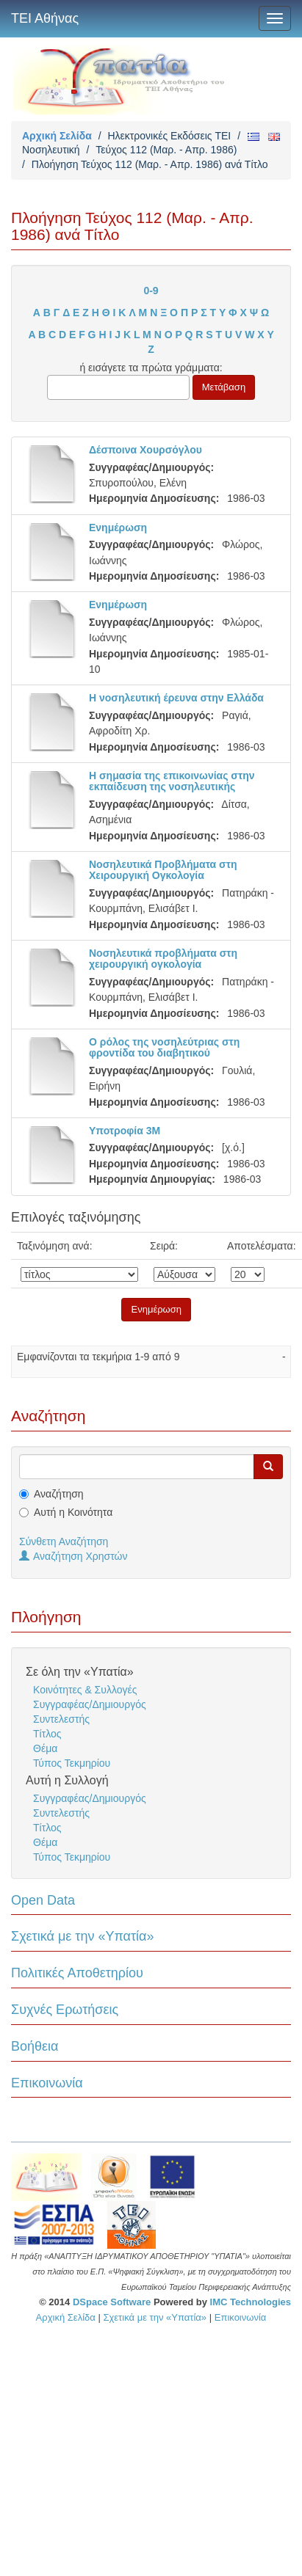 The image size is (302, 2576). I want to click on Επικοινωνία, so click(47, 2083).